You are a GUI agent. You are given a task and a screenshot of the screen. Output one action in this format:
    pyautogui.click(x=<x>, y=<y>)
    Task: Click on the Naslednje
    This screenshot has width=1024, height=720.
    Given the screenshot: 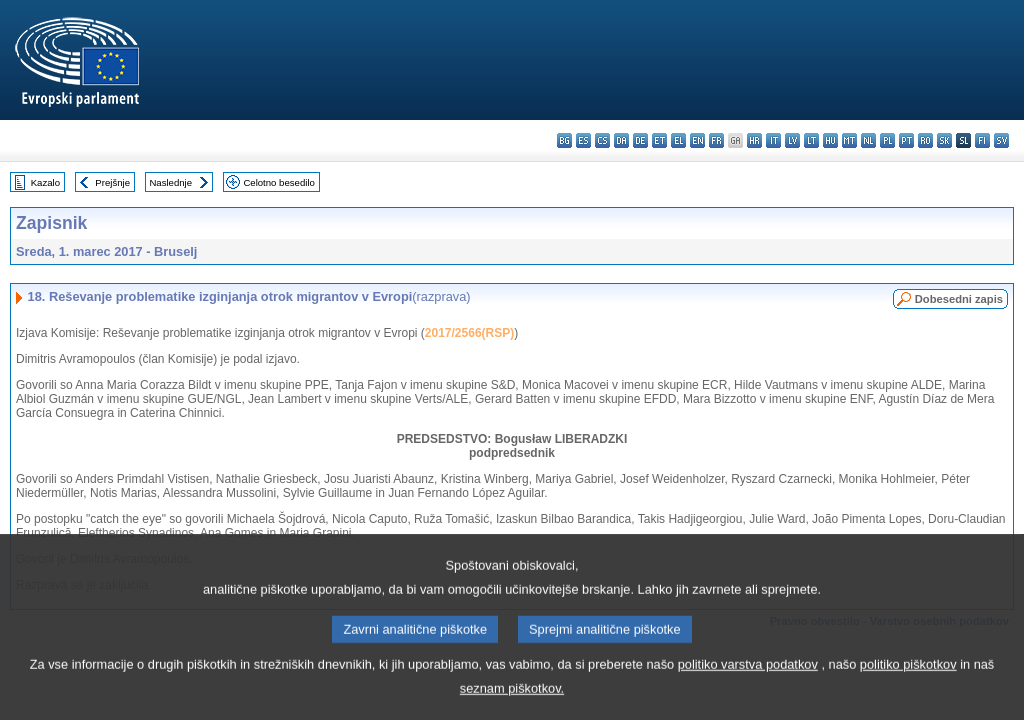 What is the action you would take?
    pyautogui.click(x=170, y=182)
    